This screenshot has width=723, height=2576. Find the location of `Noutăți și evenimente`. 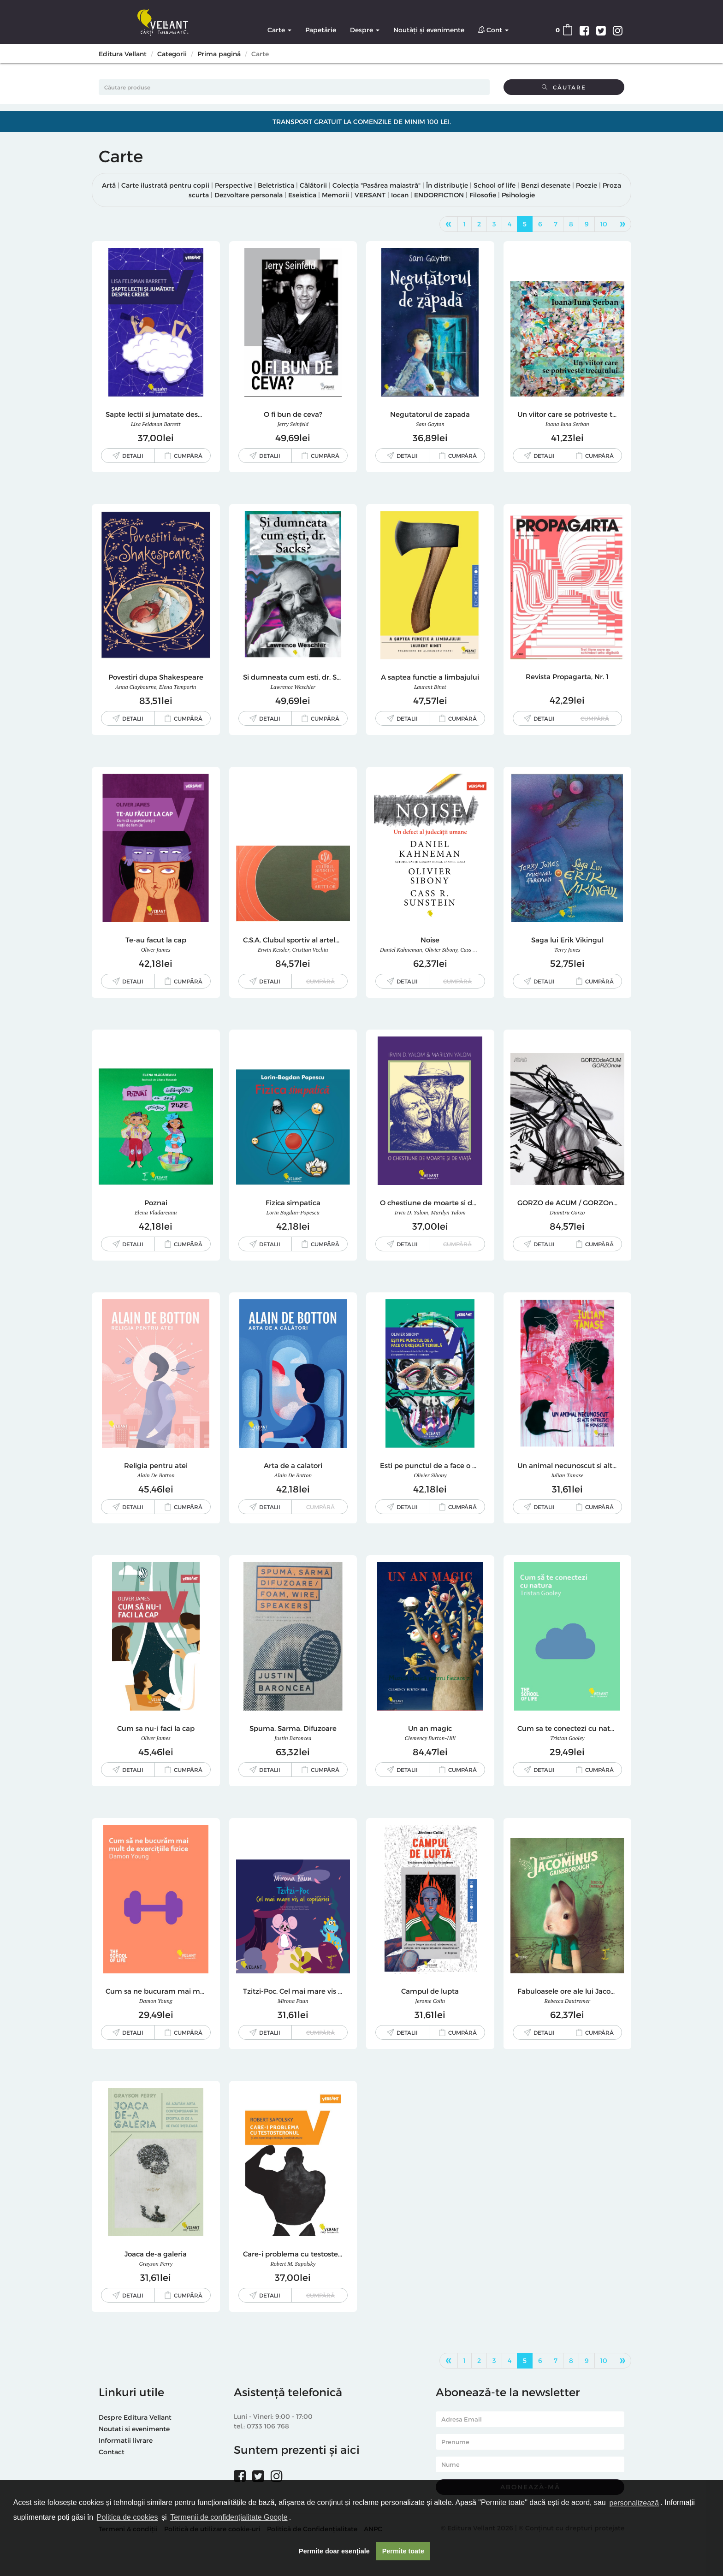

Noutăți și evenimente is located at coordinates (428, 30).